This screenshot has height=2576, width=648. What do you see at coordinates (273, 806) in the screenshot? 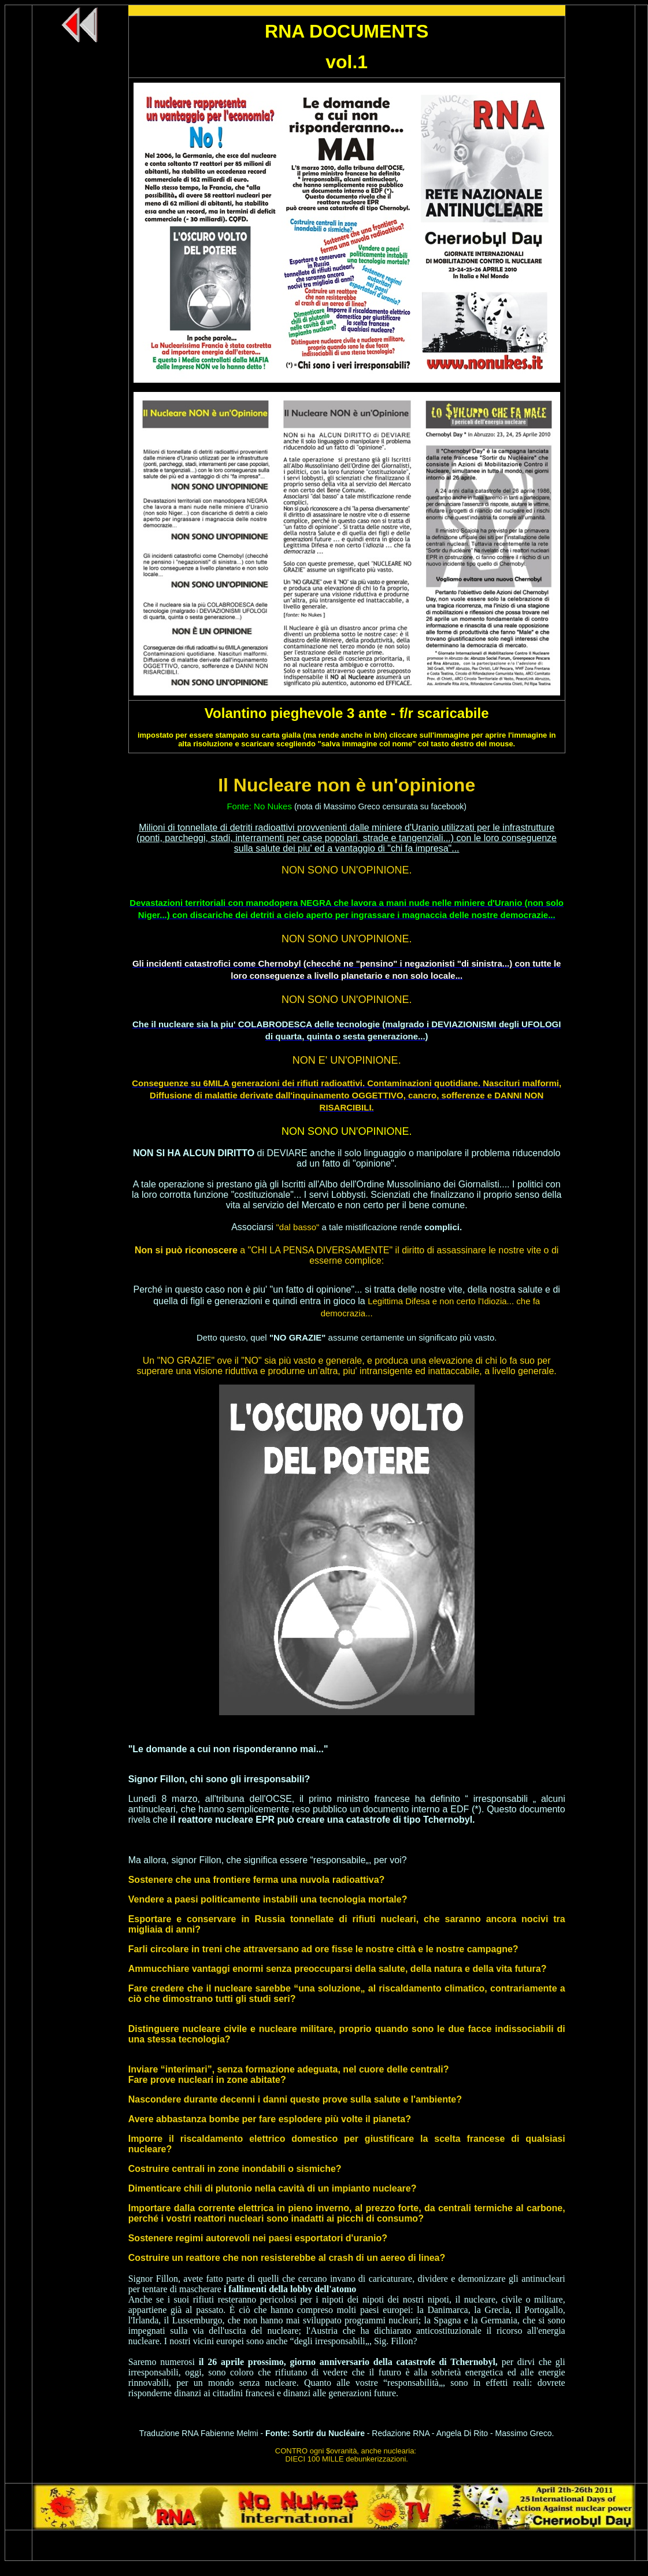
I see `No Nukes` at bounding box center [273, 806].